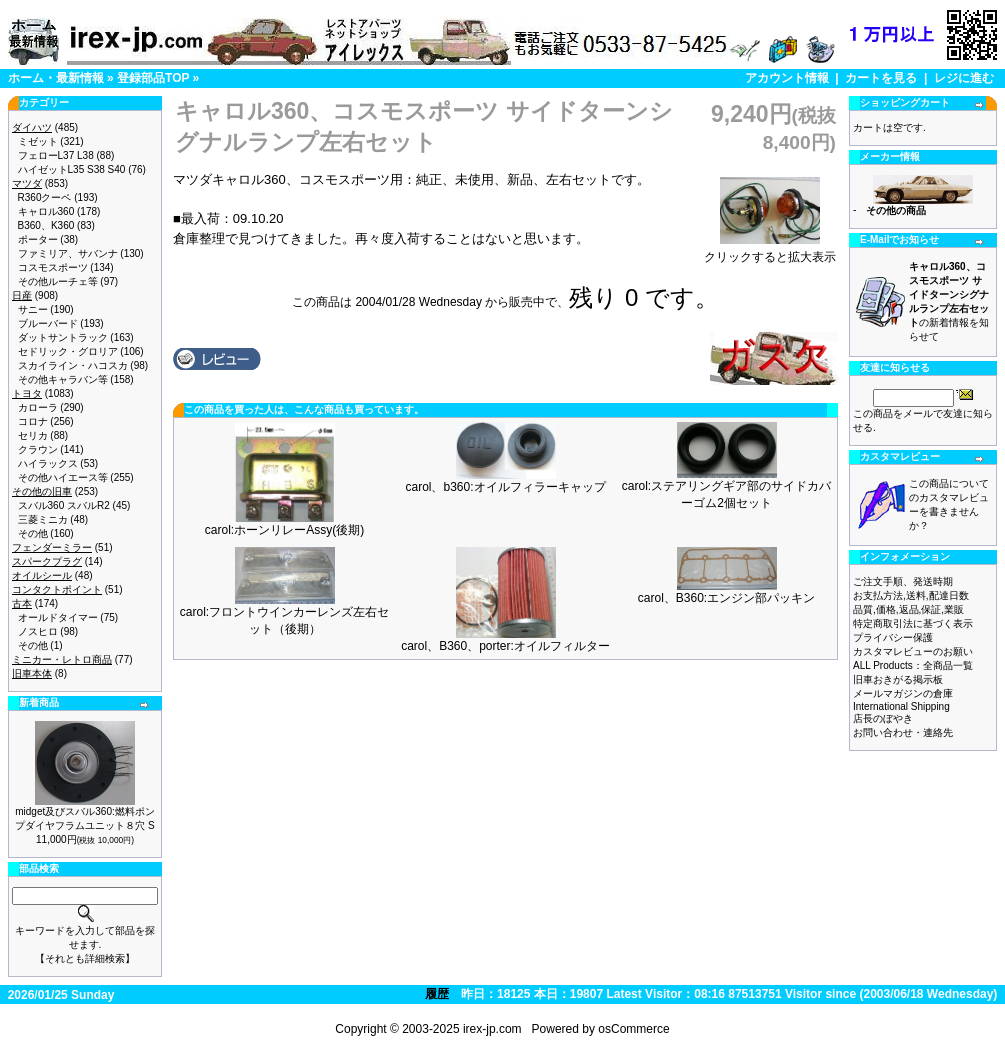 The width and height of the screenshot is (1005, 1054). What do you see at coordinates (633, 1029) in the screenshot?
I see `osCommerce` at bounding box center [633, 1029].